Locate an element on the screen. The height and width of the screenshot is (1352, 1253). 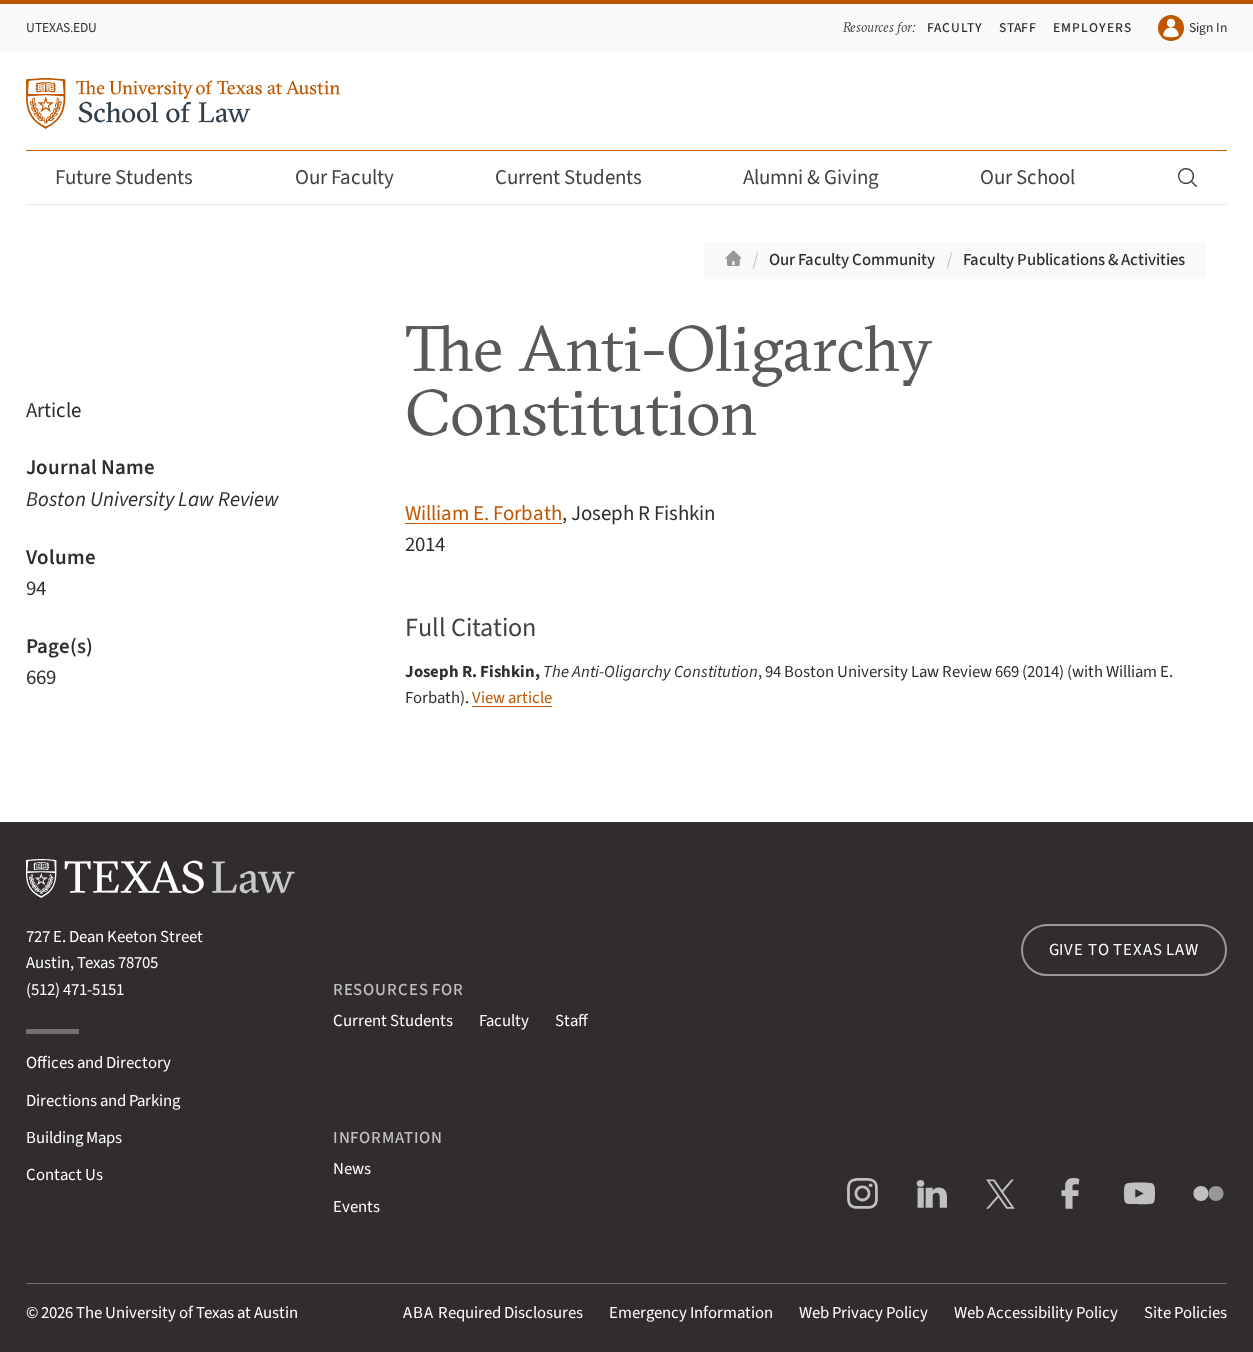
William E. Forbath is located at coordinates (483, 513).